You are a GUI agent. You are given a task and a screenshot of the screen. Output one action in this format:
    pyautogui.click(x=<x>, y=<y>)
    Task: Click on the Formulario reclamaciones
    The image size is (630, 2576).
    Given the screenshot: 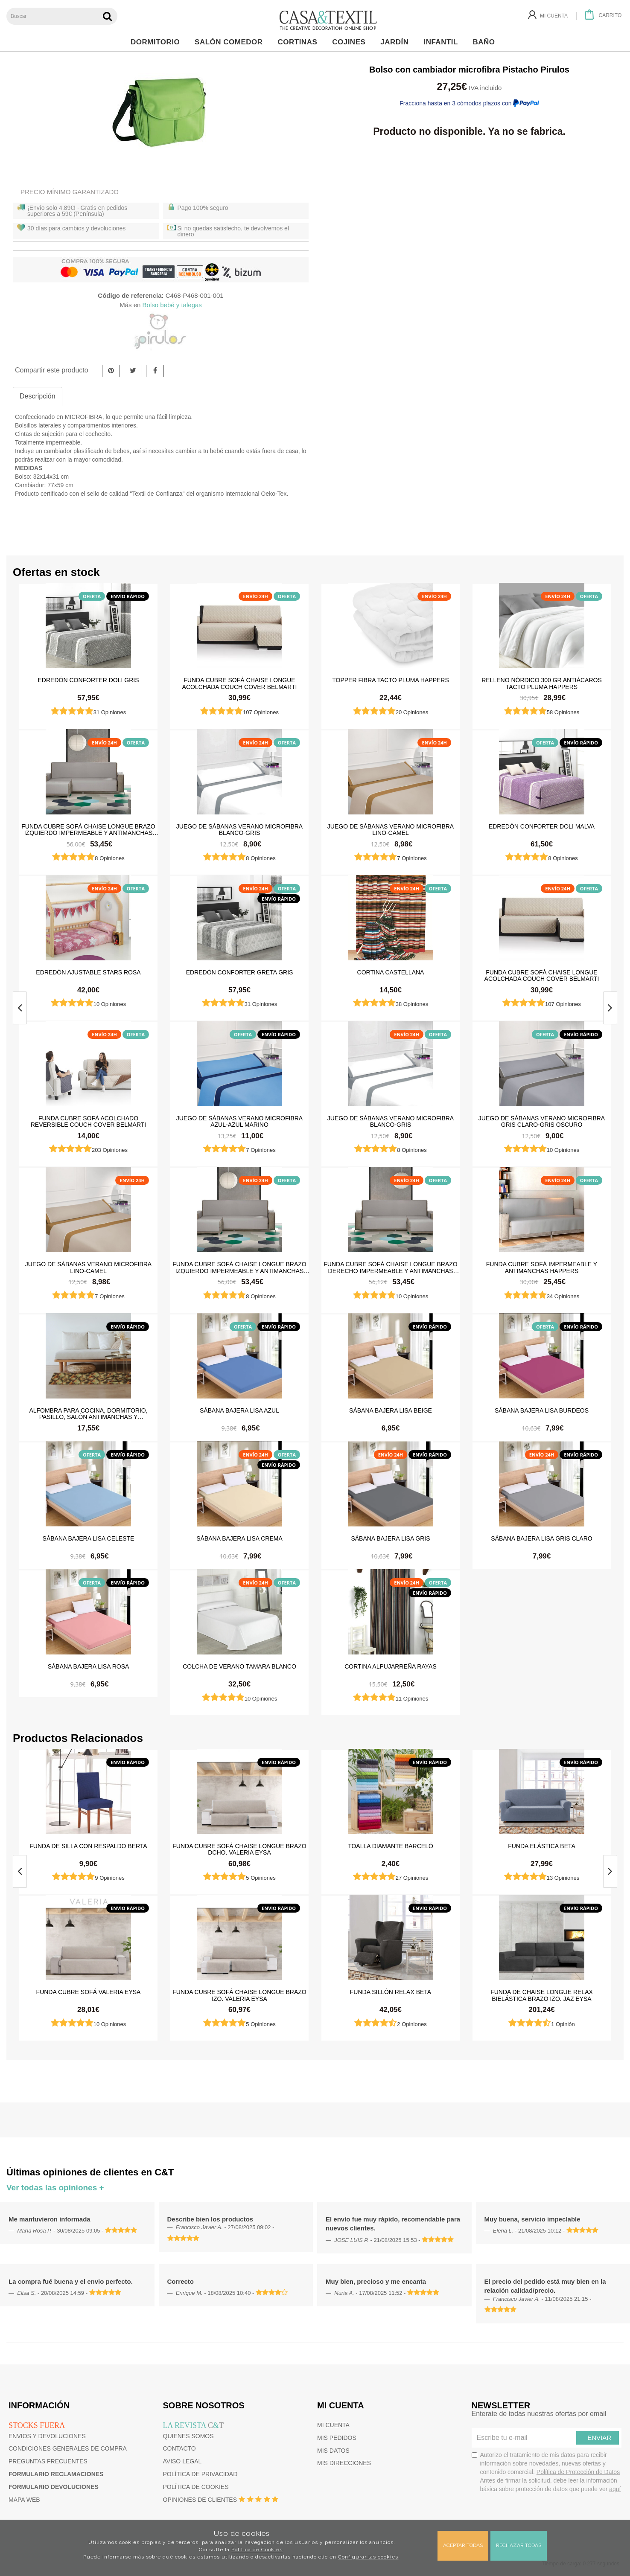 What is the action you would take?
    pyautogui.click(x=56, y=2474)
    